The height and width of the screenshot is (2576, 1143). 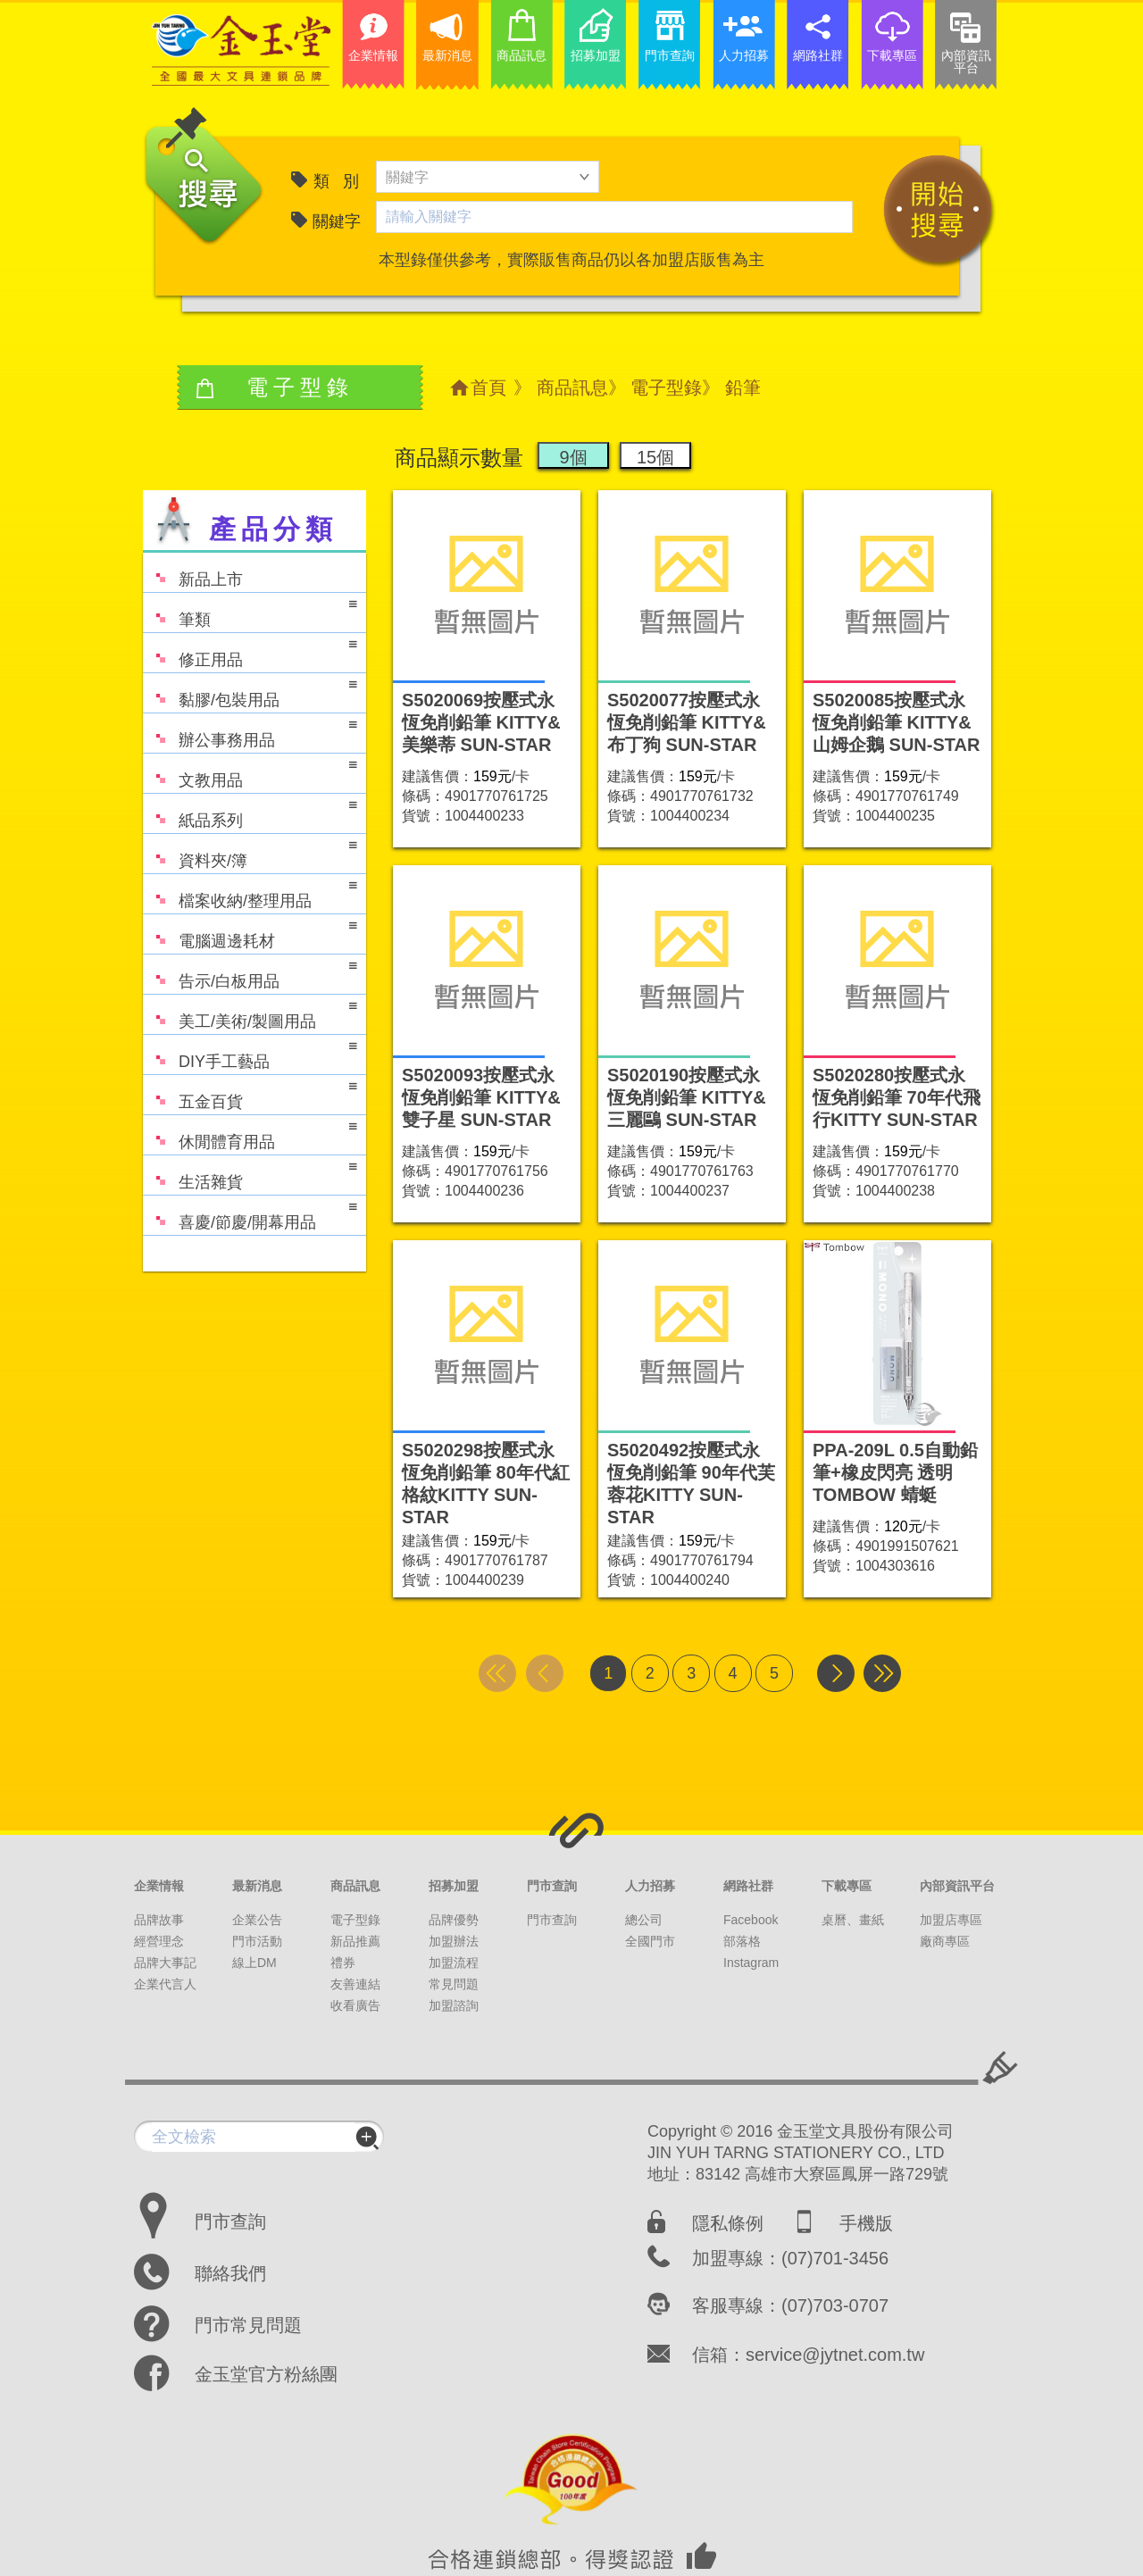 I want to click on 加盟辦法, so click(x=454, y=1941).